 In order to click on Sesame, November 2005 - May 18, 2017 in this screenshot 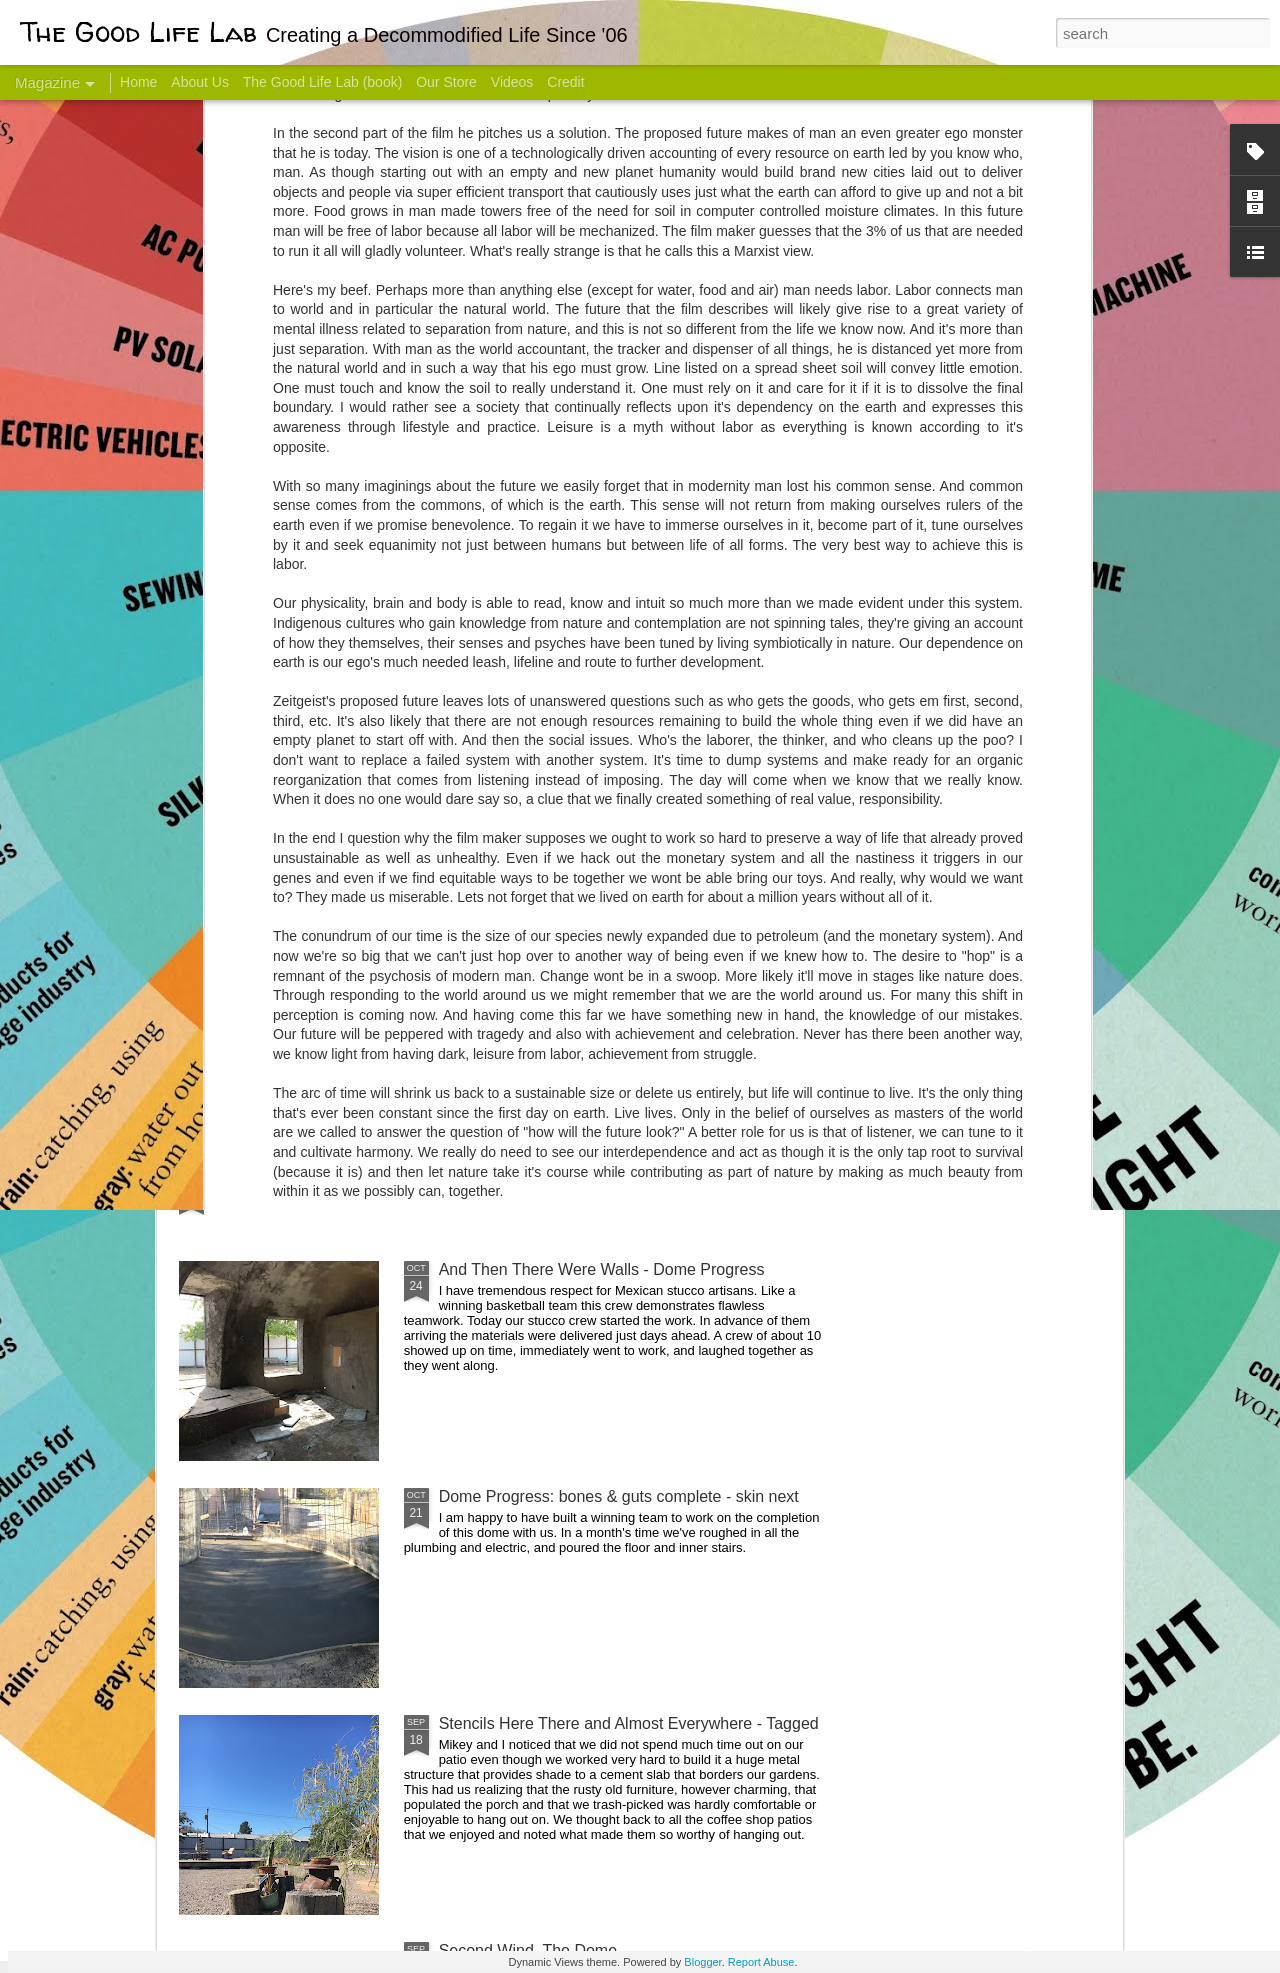, I will do `click(760, 795)`.